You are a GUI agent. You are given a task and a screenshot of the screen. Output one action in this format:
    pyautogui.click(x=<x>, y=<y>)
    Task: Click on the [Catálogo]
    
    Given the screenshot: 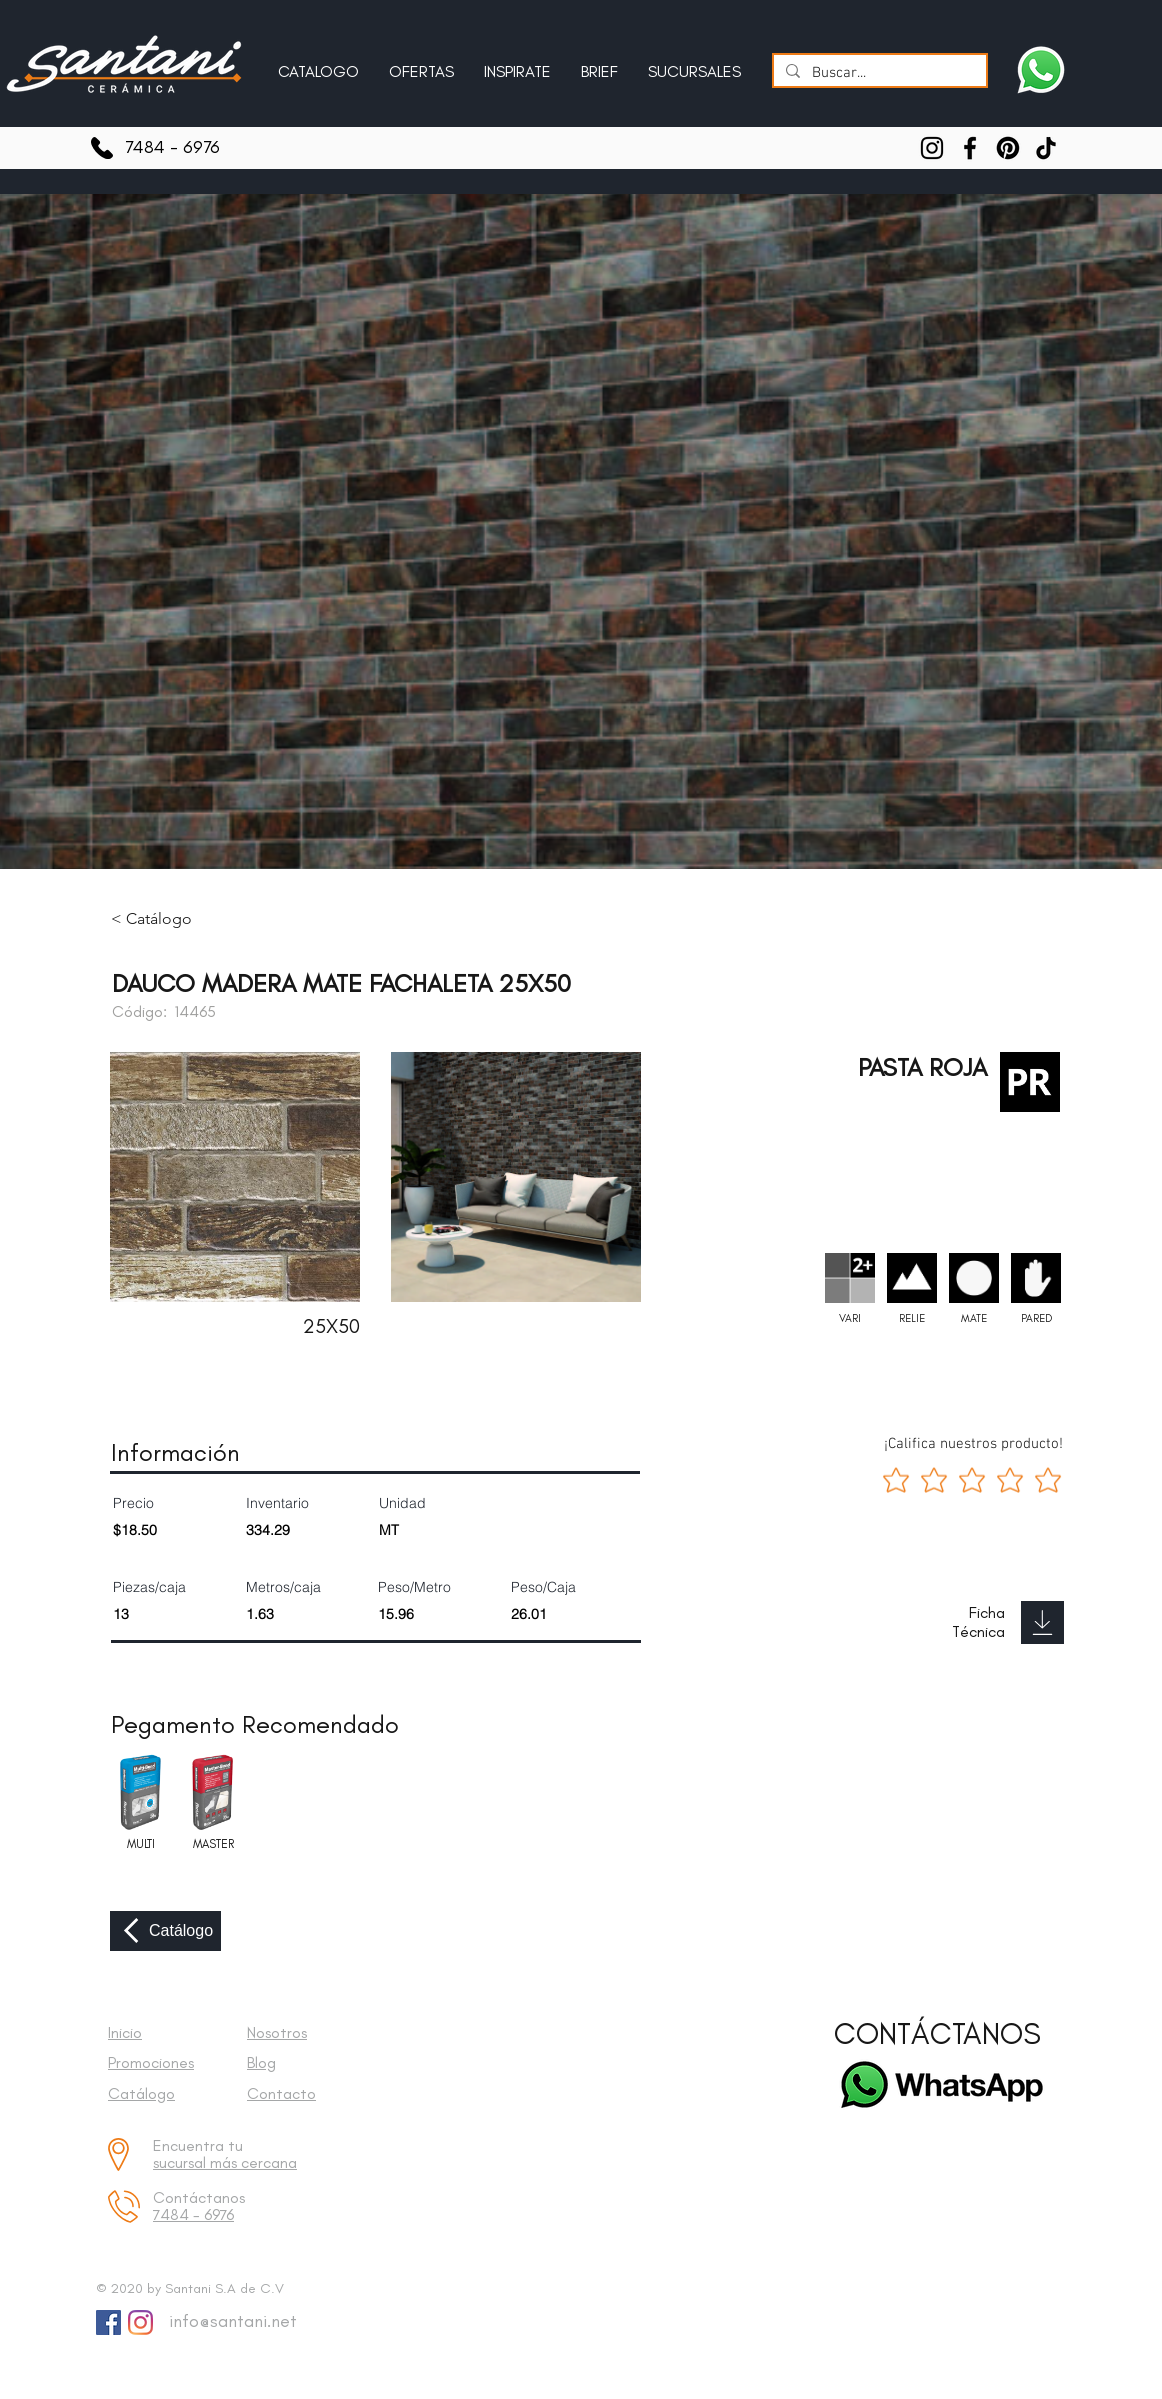 What is the action you would take?
    pyautogui.click(x=165, y=1931)
    